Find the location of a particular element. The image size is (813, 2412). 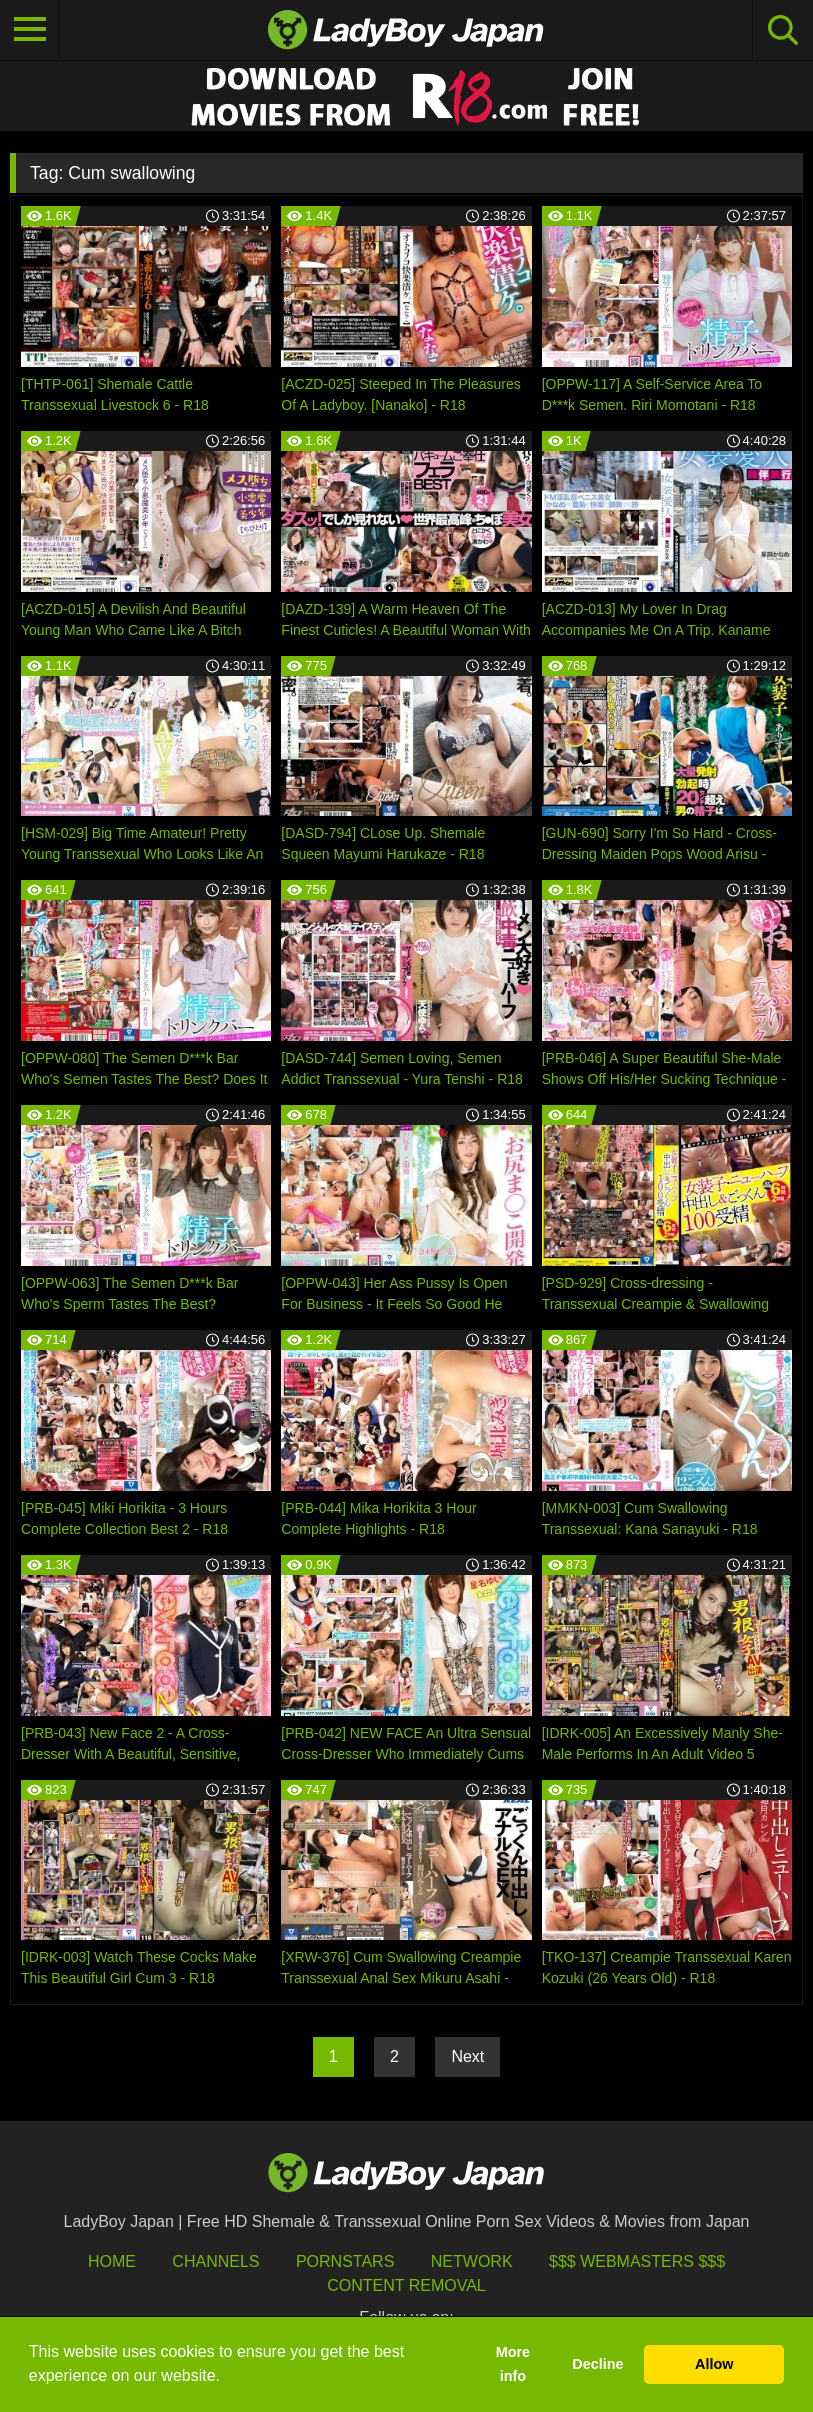

[Toggle navigation] is located at coordinates (30, 30).